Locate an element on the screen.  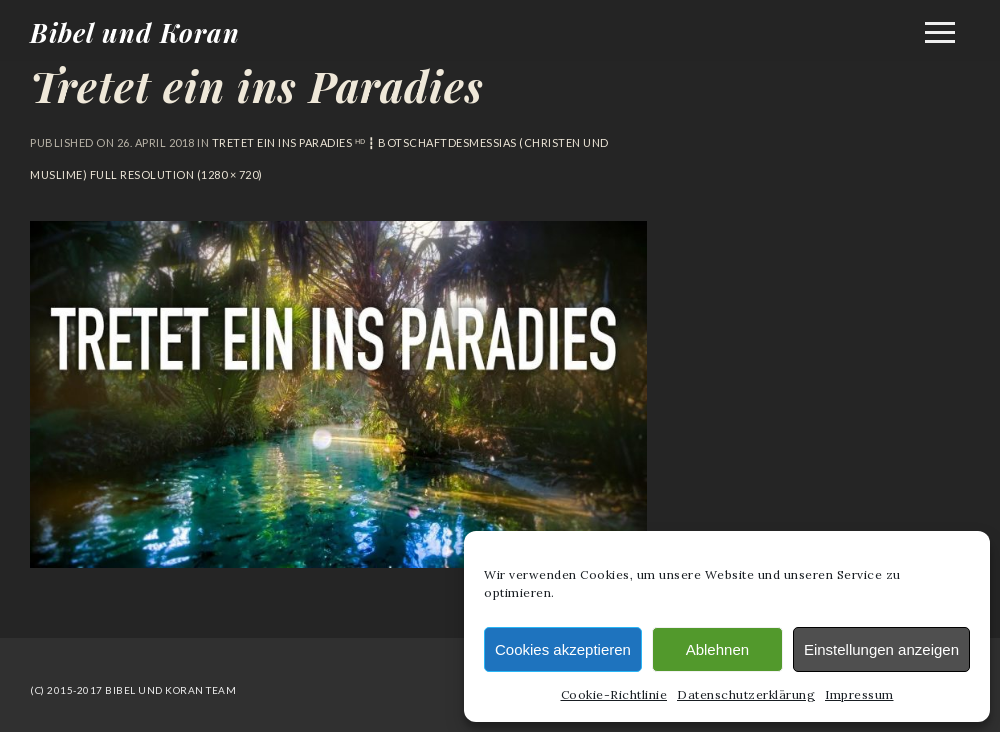
Impressum is located at coordinates (859, 694).